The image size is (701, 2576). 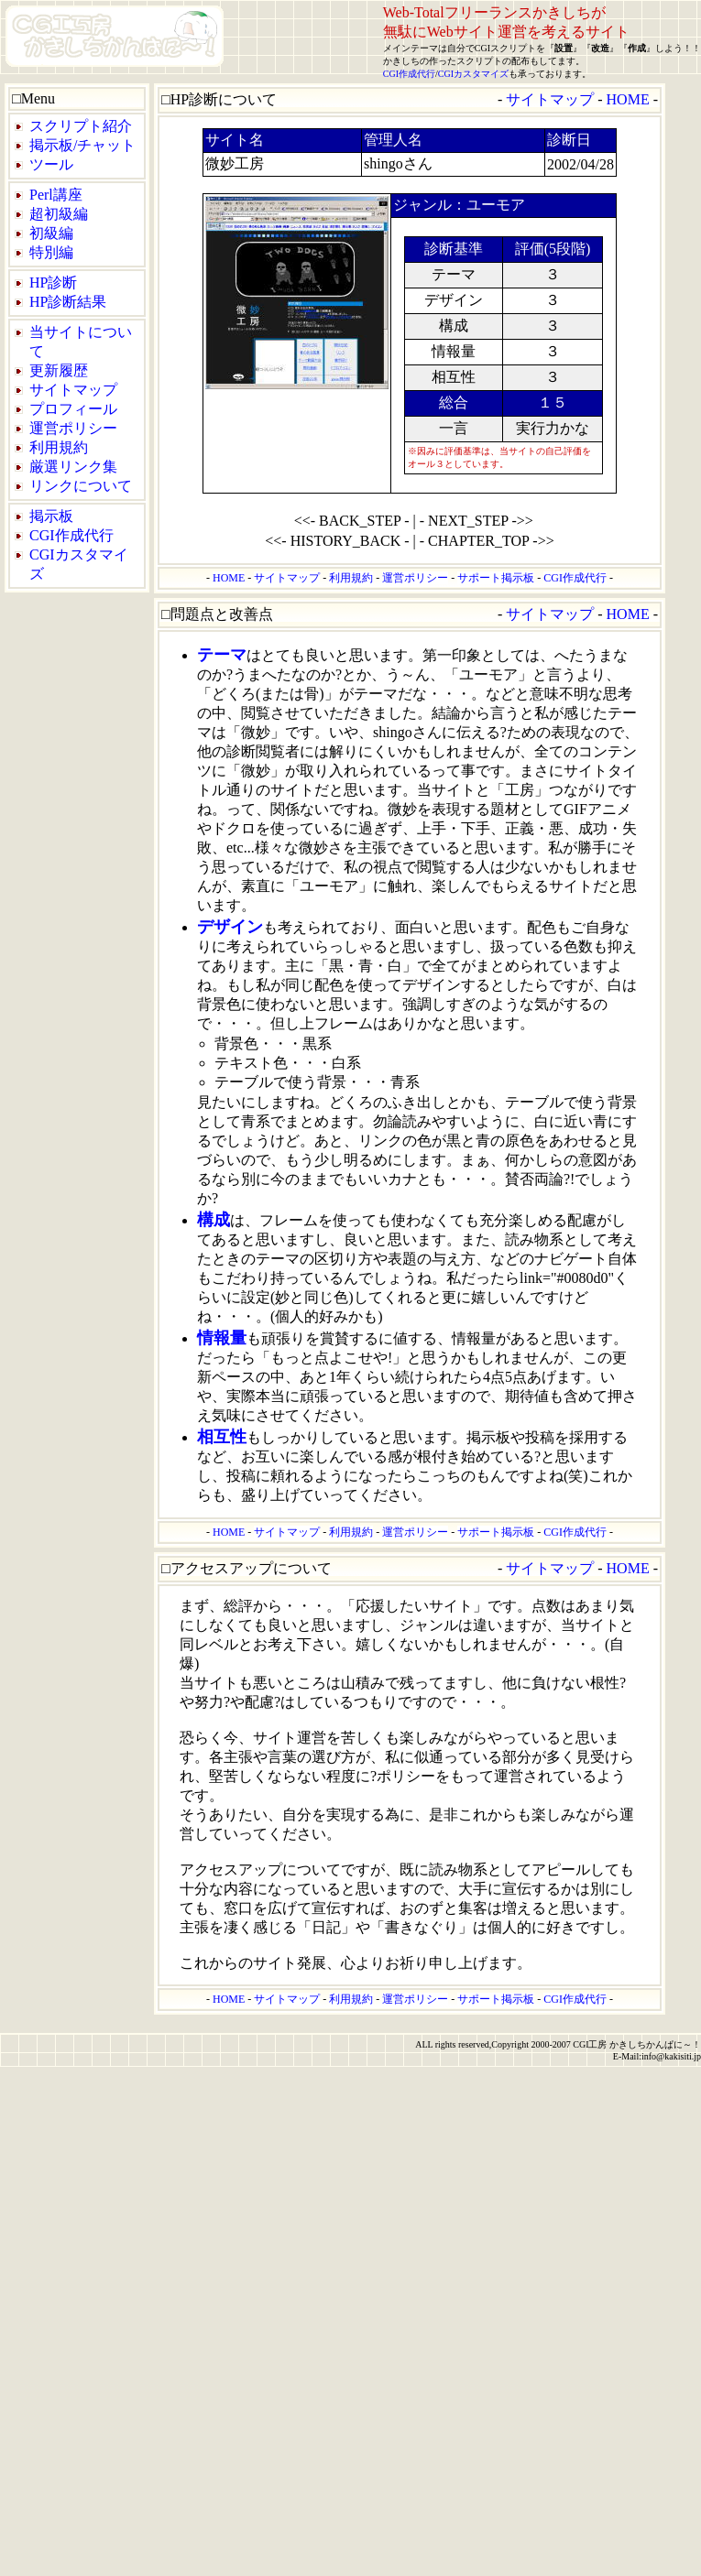 What do you see at coordinates (80, 126) in the screenshot?
I see `スクリプト紹介` at bounding box center [80, 126].